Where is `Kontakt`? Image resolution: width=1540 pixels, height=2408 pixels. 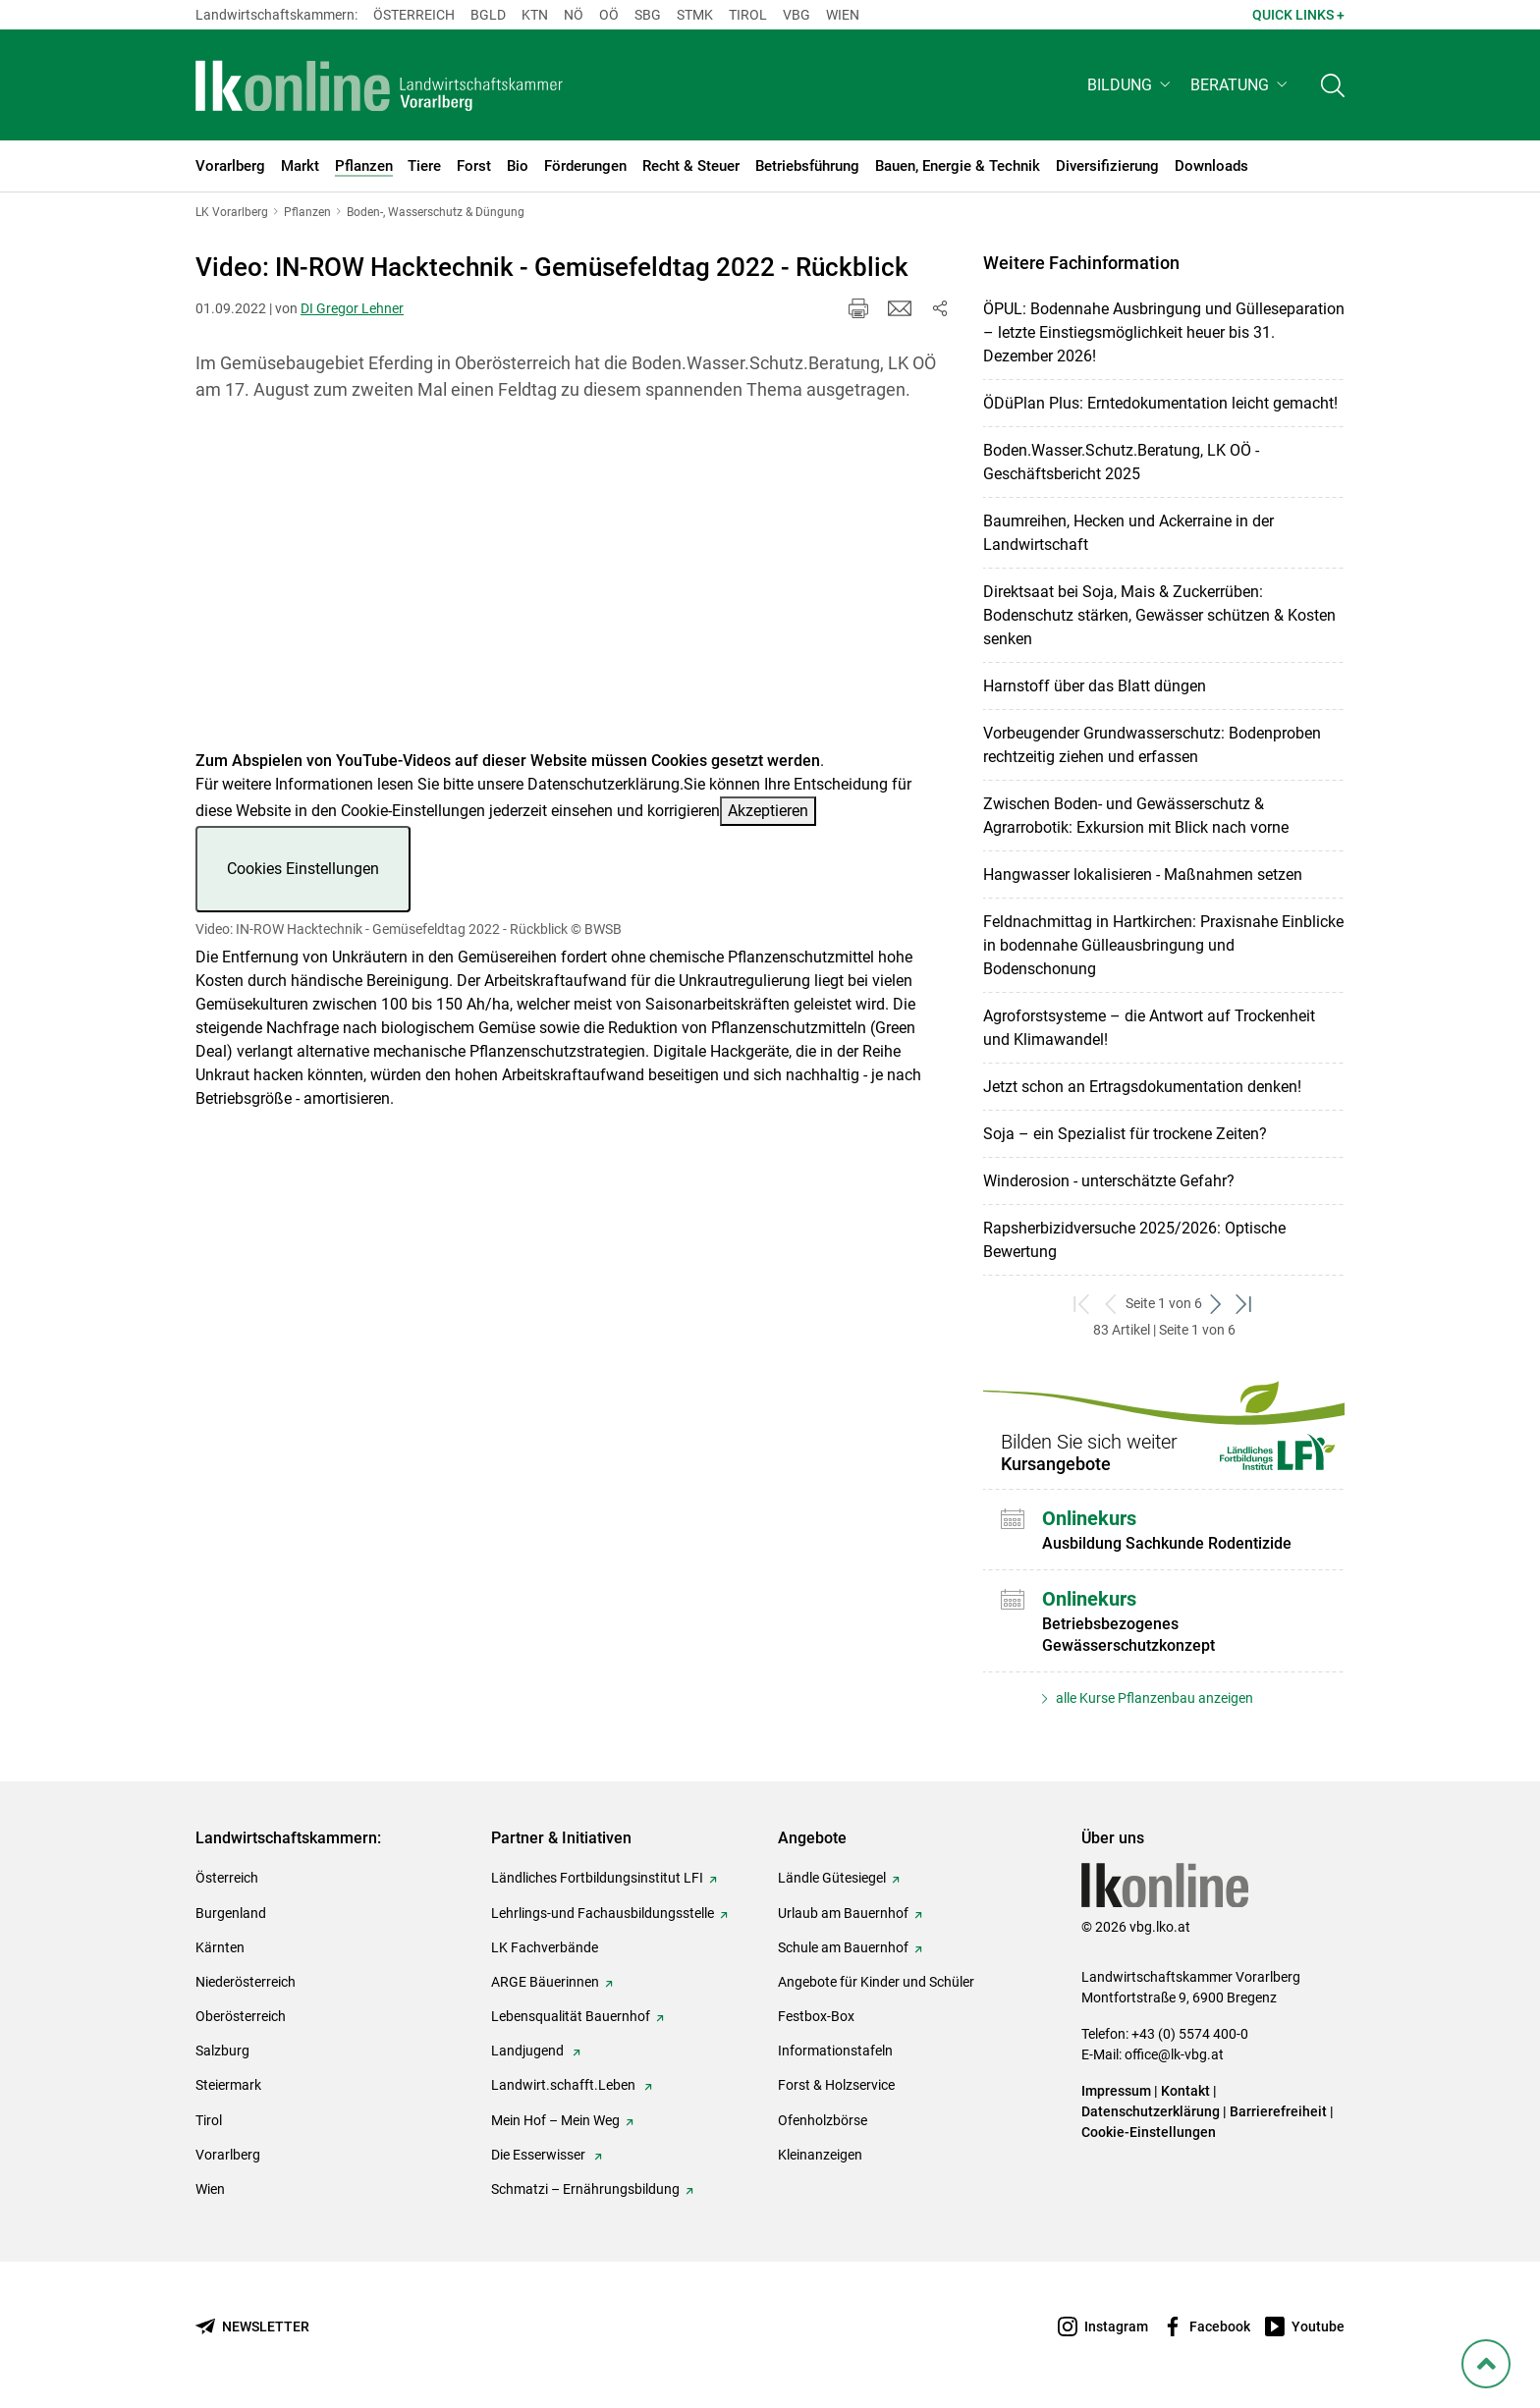 Kontakt is located at coordinates (1185, 2091).